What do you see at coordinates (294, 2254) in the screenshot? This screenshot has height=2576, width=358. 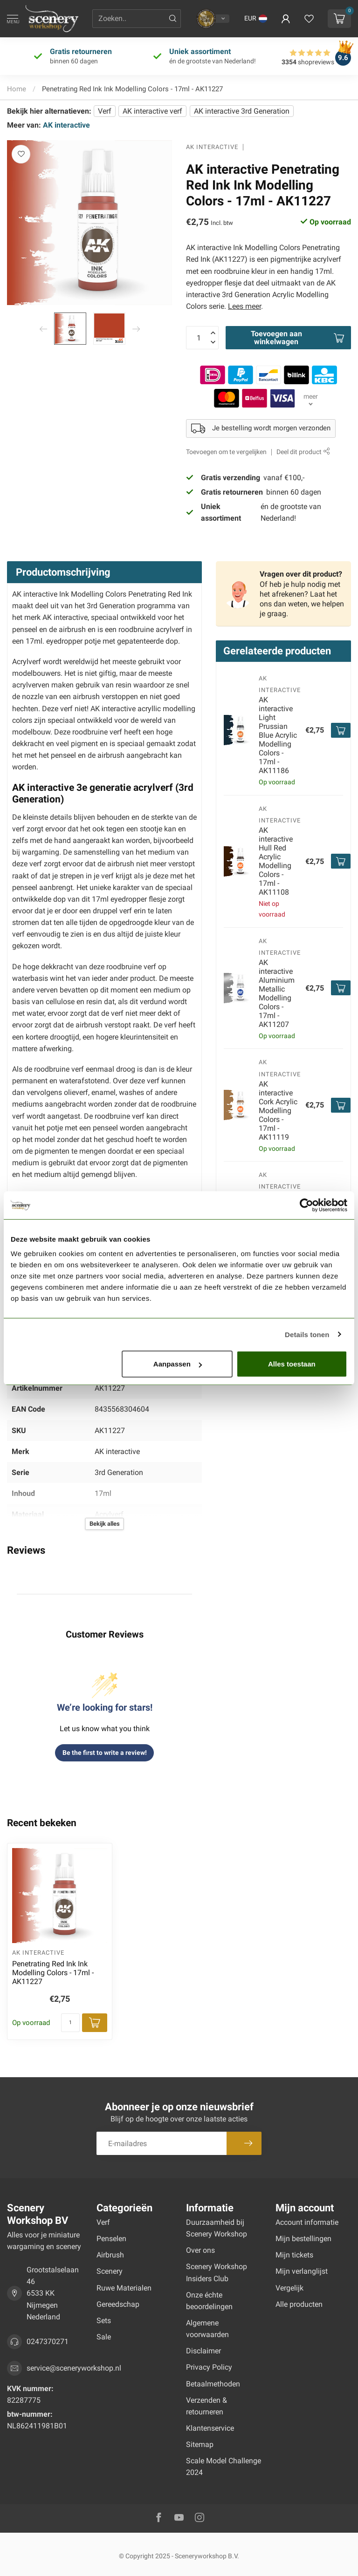 I see `Mijn tickets` at bounding box center [294, 2254].